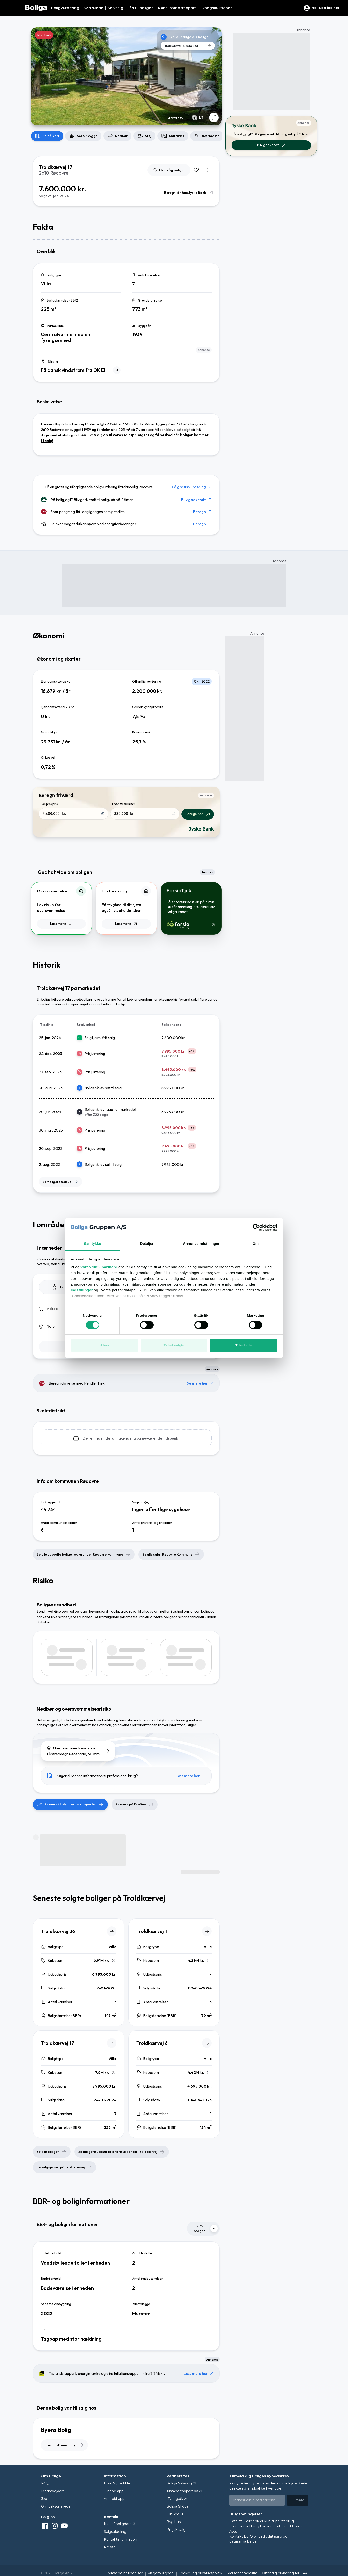  What do you see at coordinates (176, 2530) in the screenshot?
I see `Projektsalg` at bounding box center [176, 2530].